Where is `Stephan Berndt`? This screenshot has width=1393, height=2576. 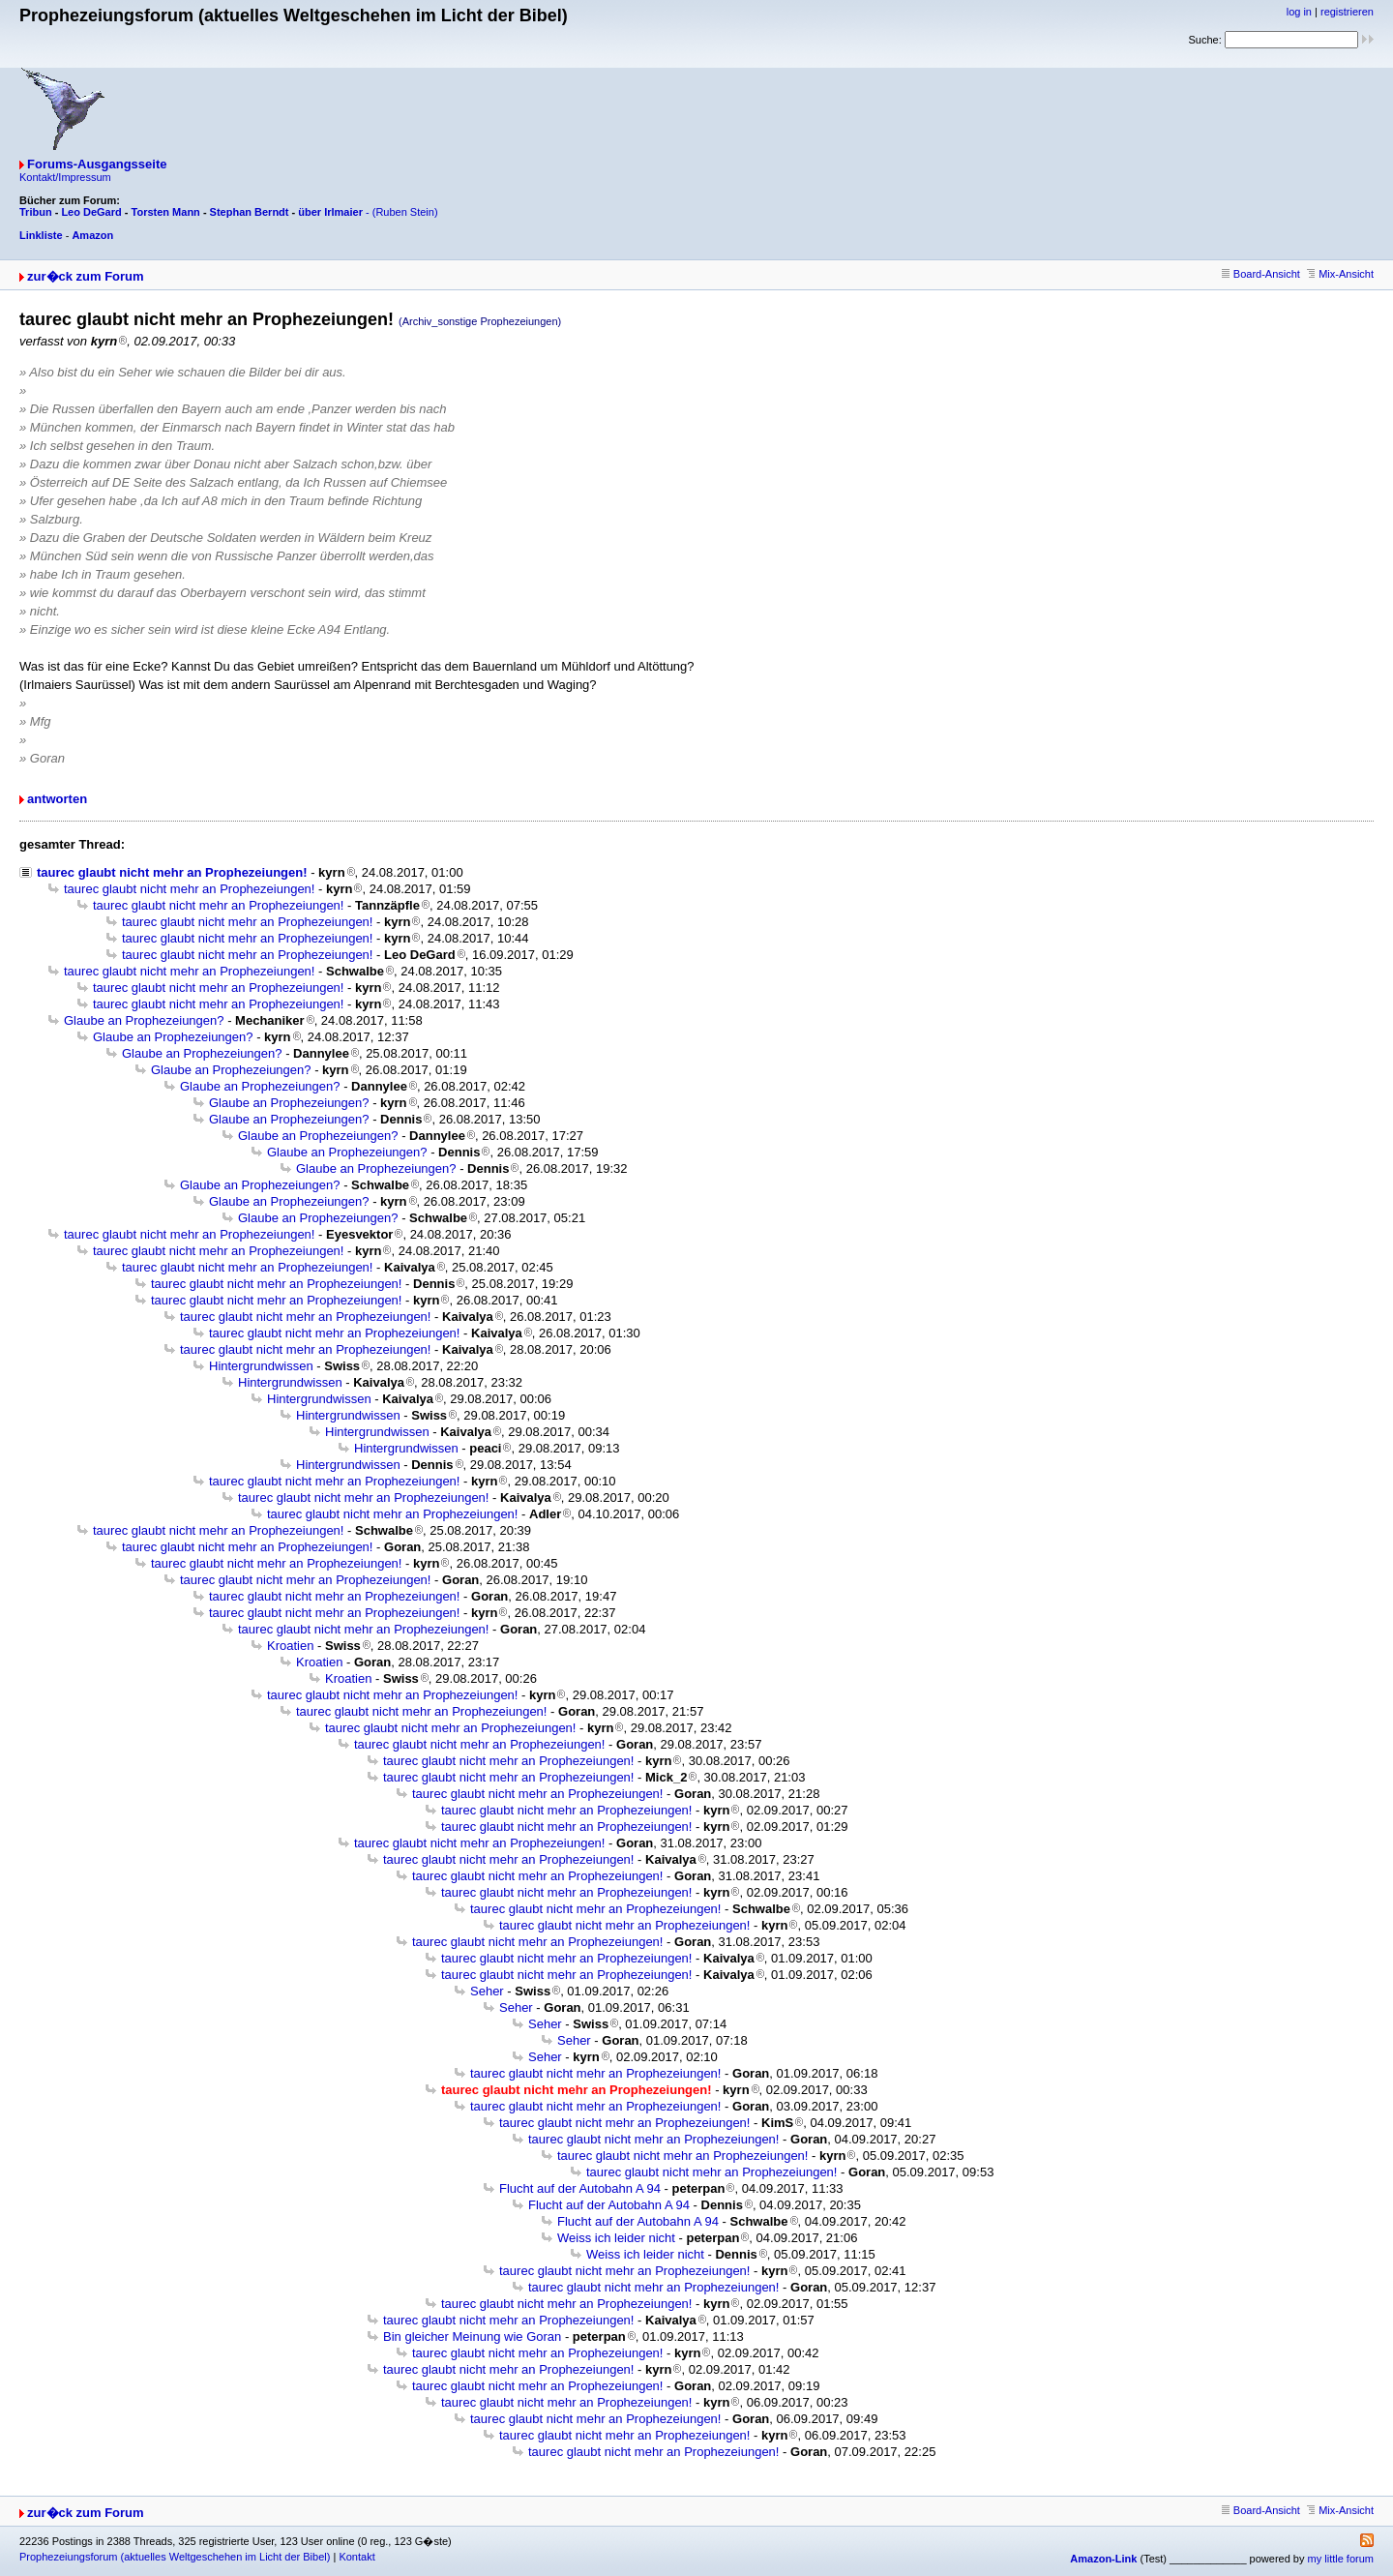 Stephan Berndt is located at coordinates (249, 212).